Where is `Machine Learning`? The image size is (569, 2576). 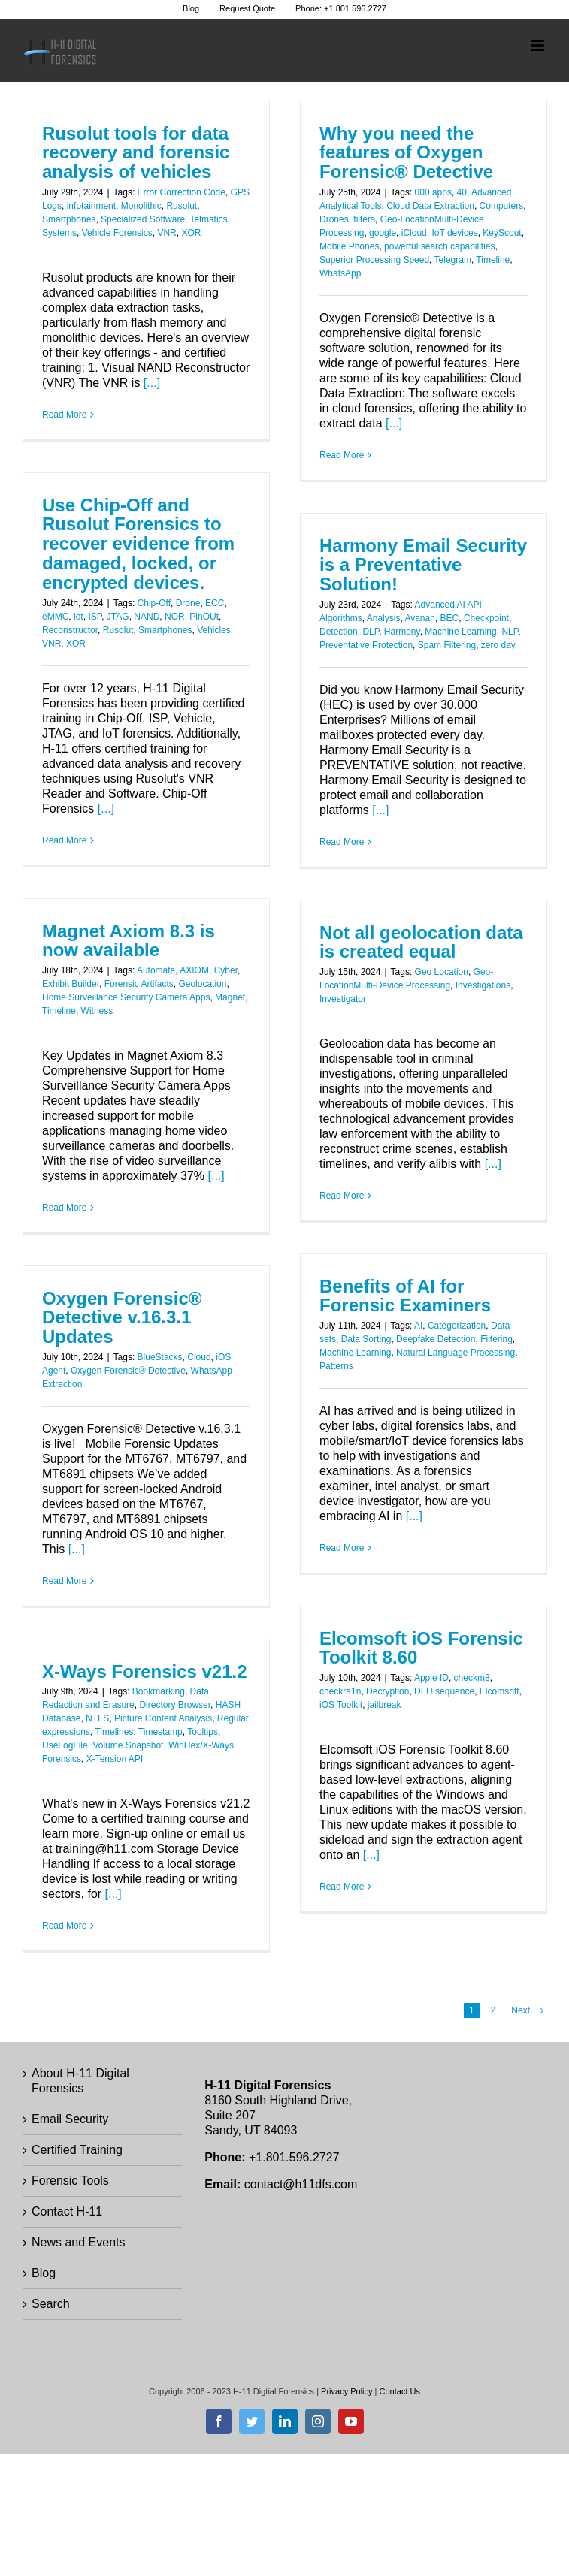 Machine Learning is located at coordinates (460, 631).